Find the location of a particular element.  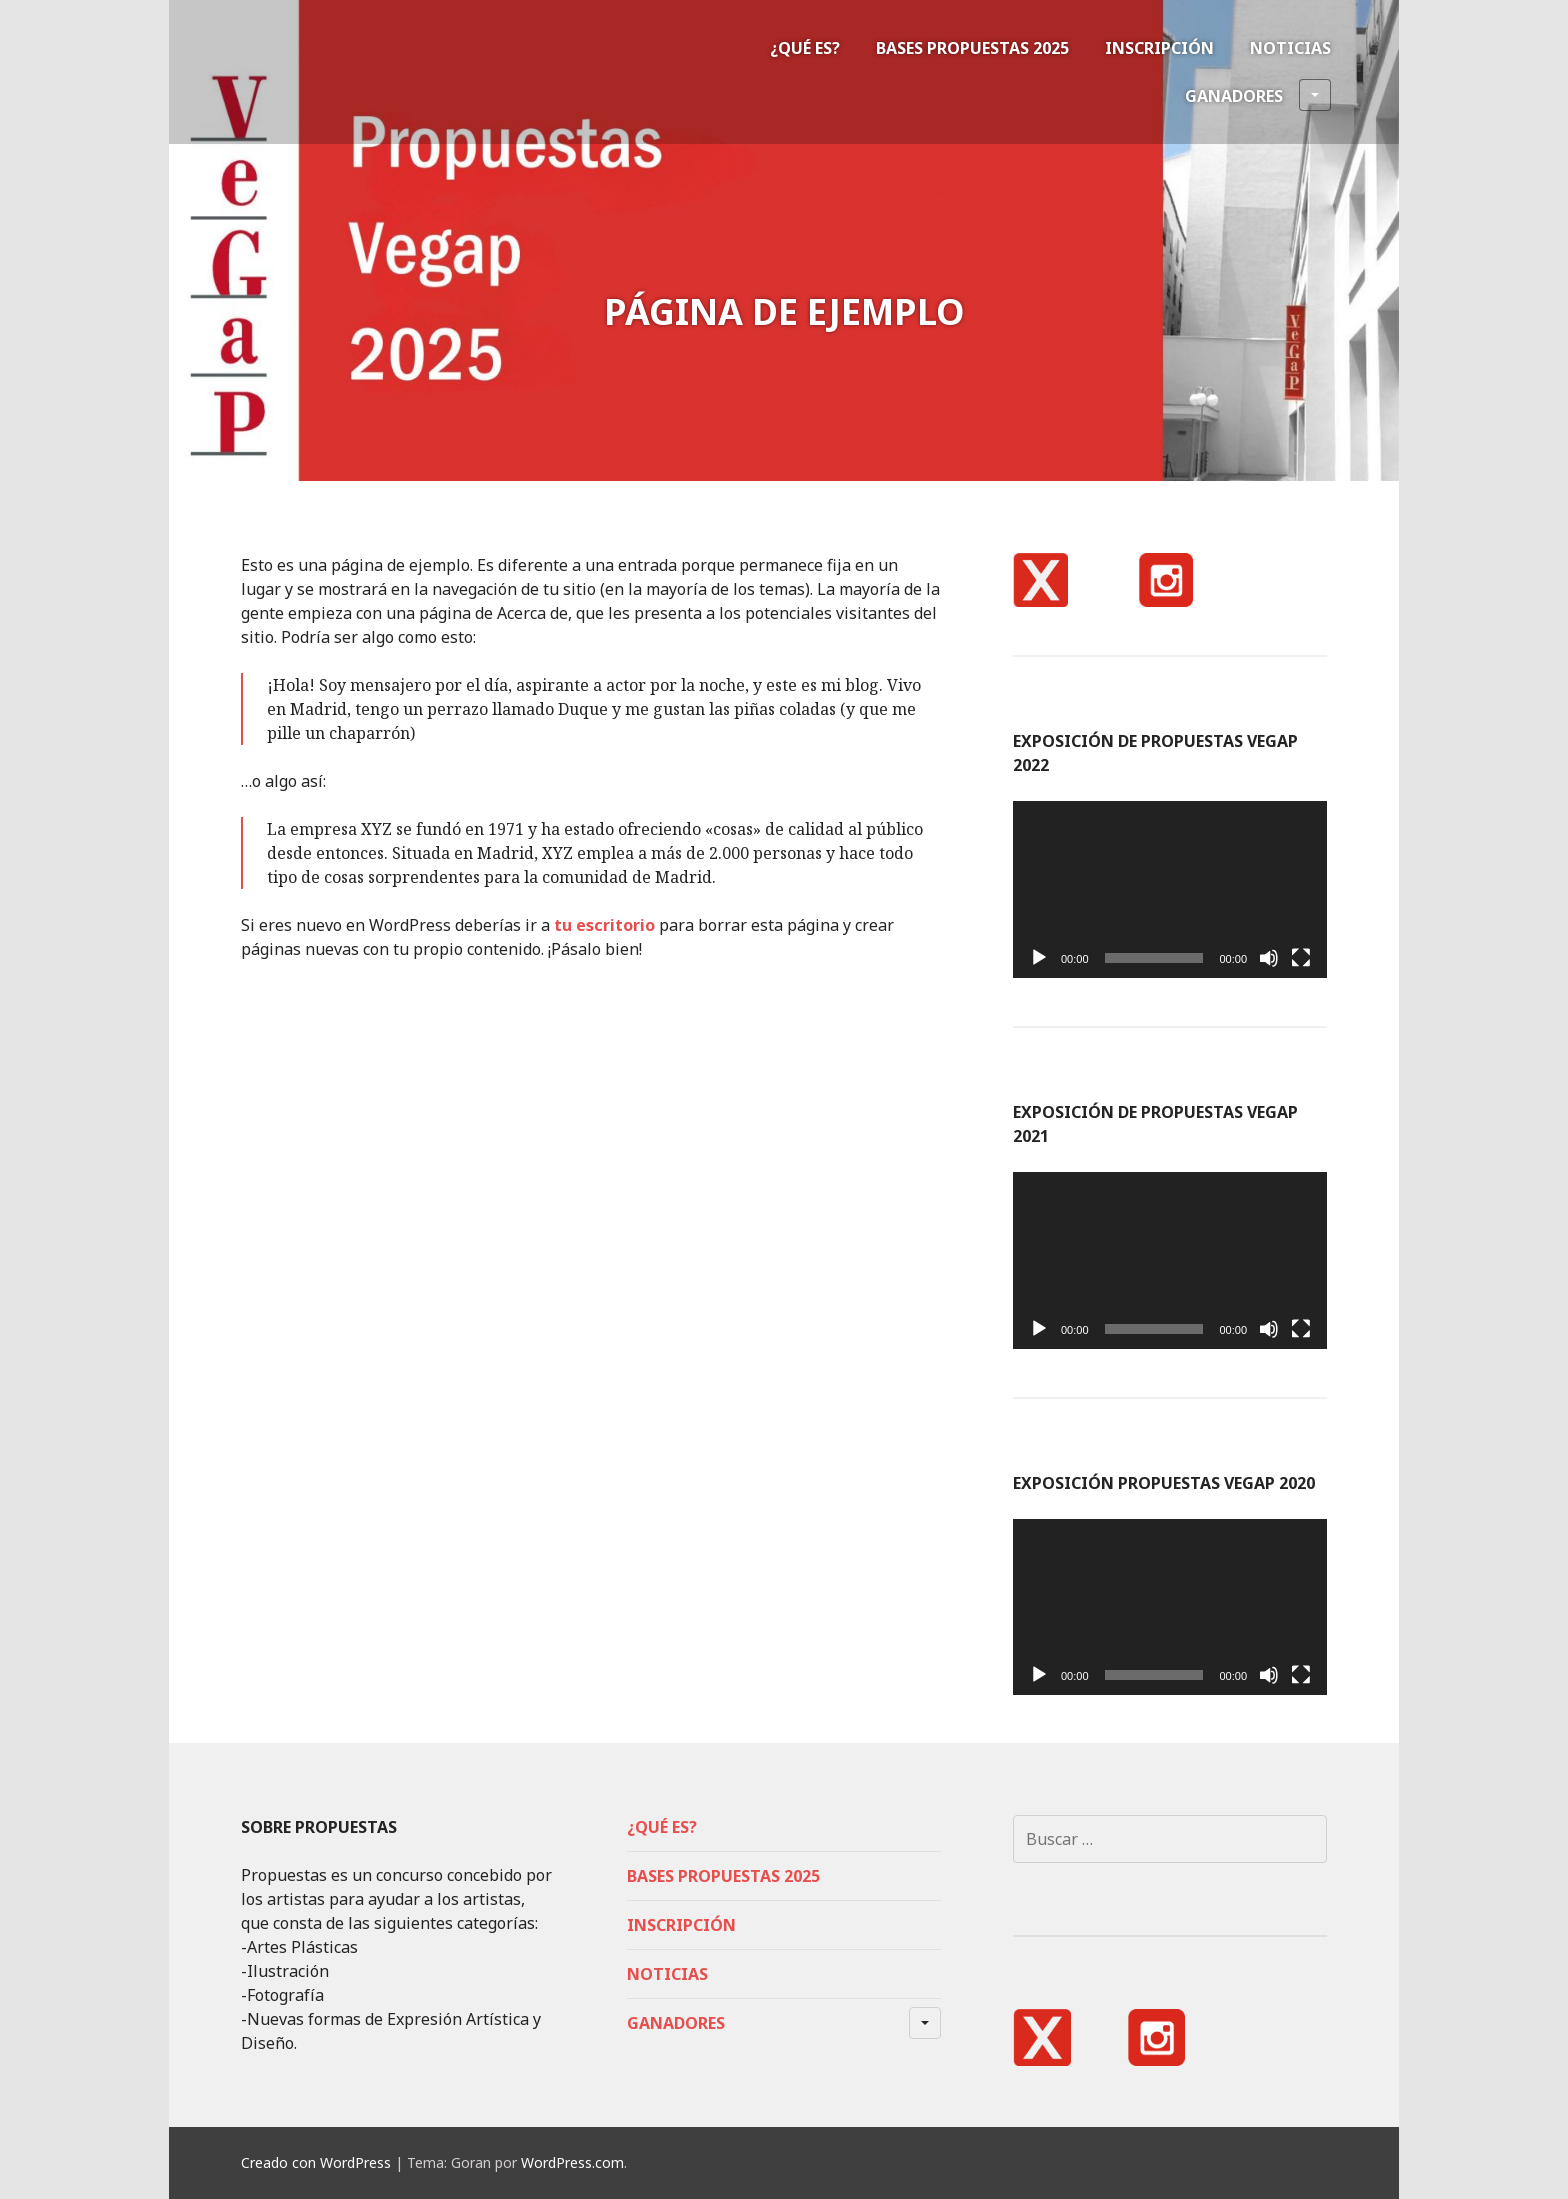

¿Qué es? is located at coordinates (805, 48).